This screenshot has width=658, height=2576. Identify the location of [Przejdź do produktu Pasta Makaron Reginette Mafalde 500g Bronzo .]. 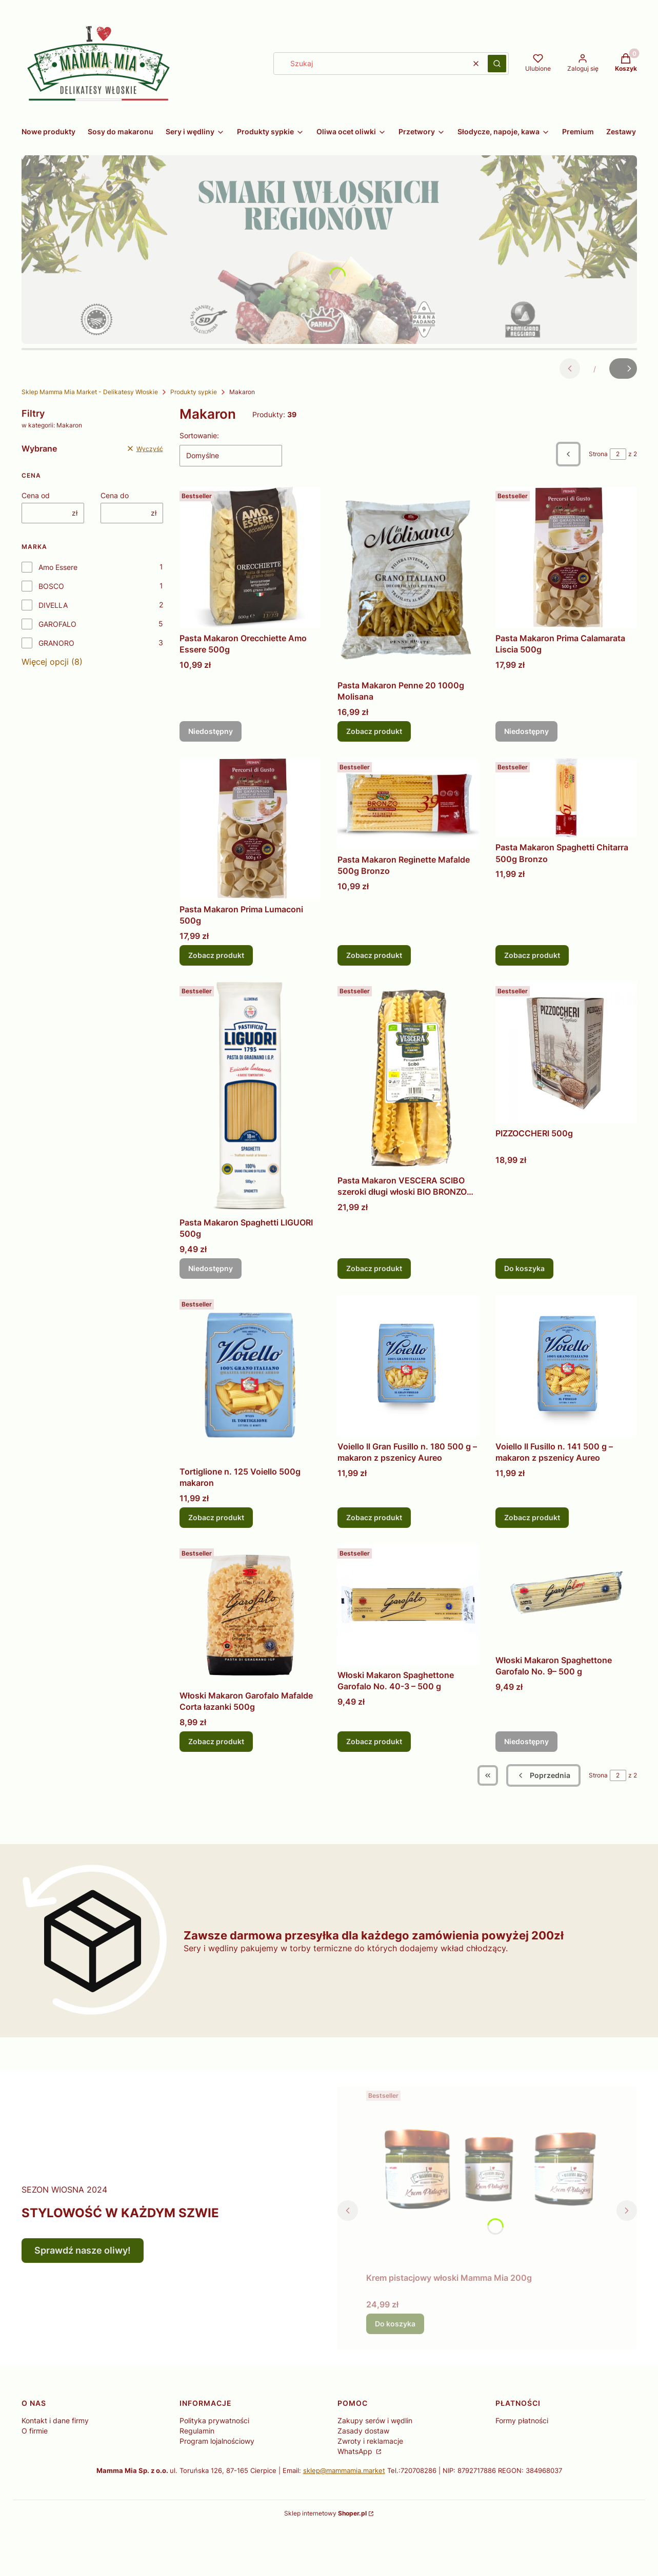
(408, 804).